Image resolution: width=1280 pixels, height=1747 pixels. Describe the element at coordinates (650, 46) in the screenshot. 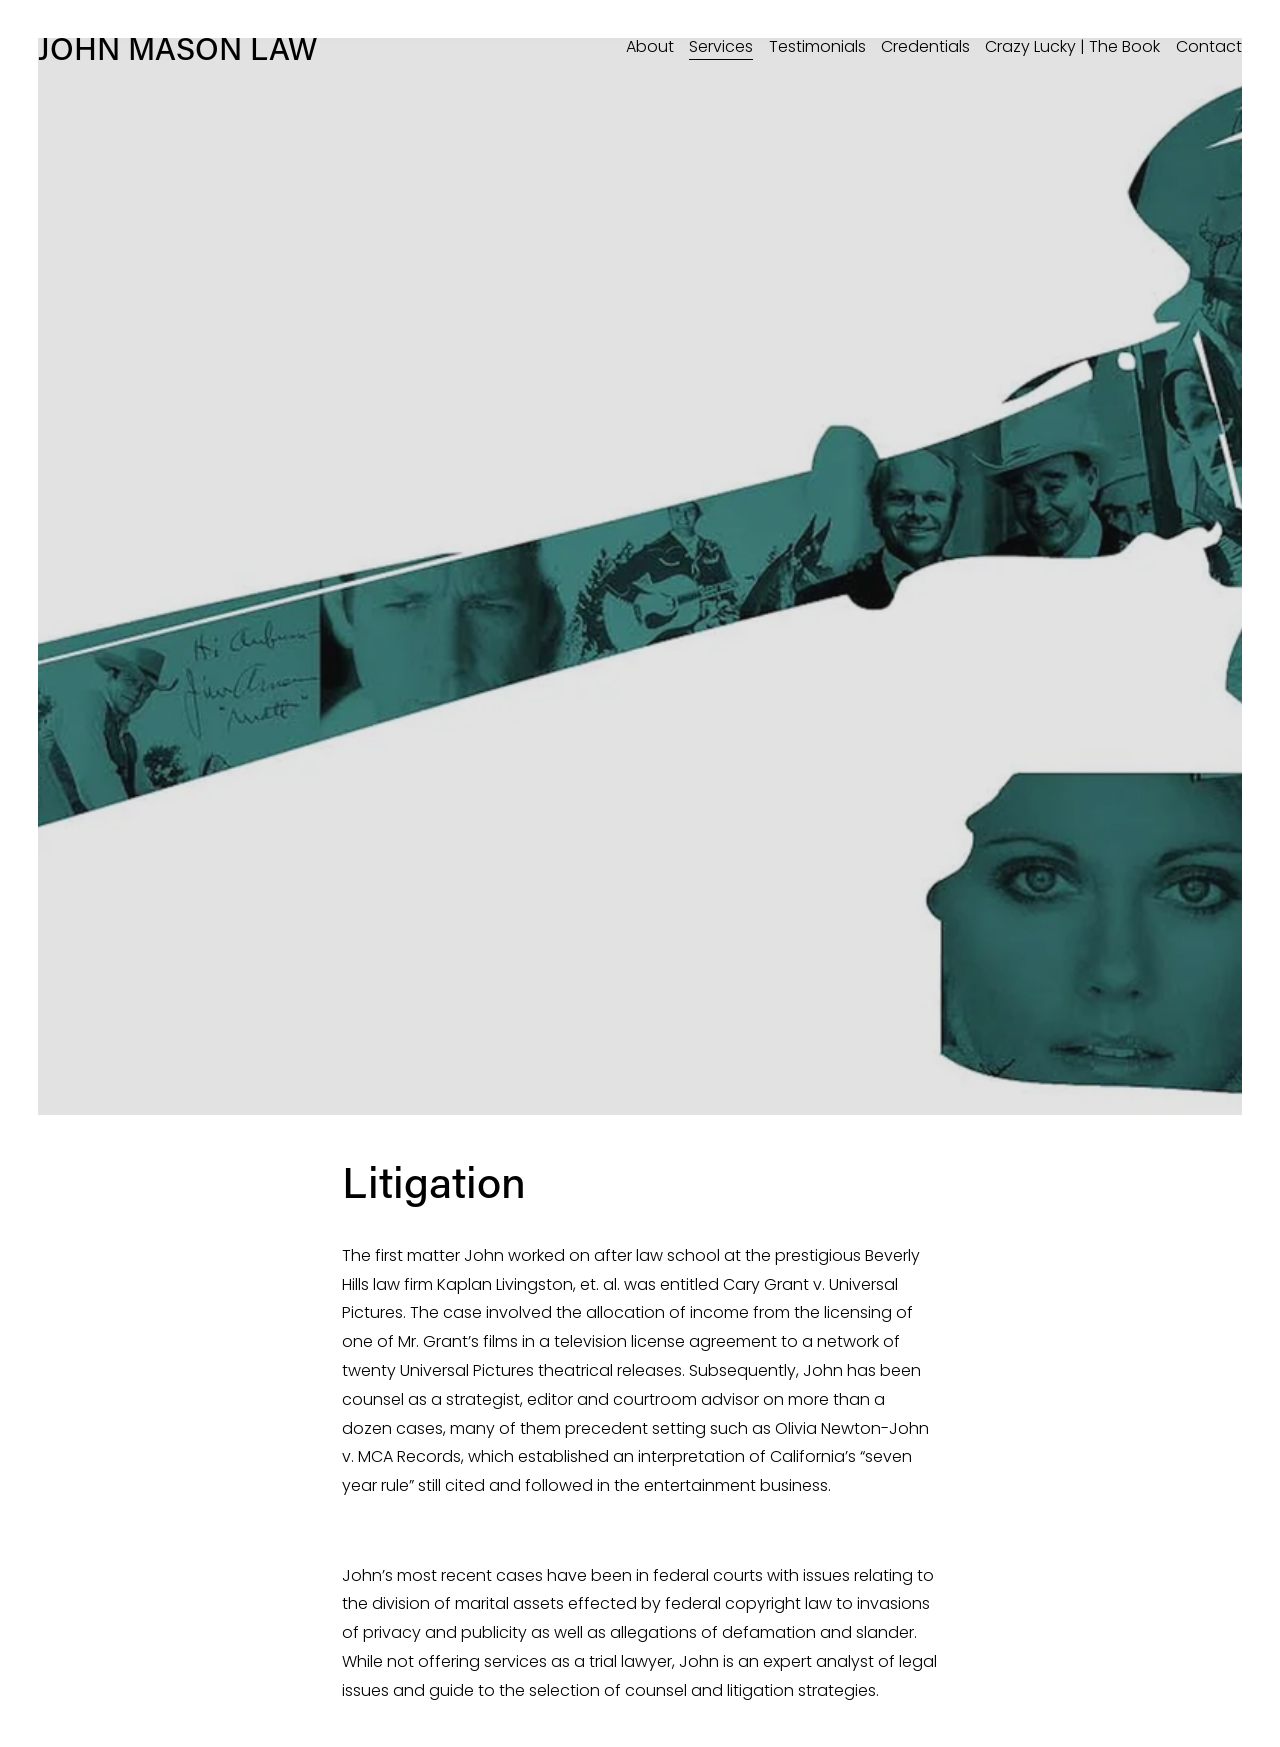

I see `About` at that location.